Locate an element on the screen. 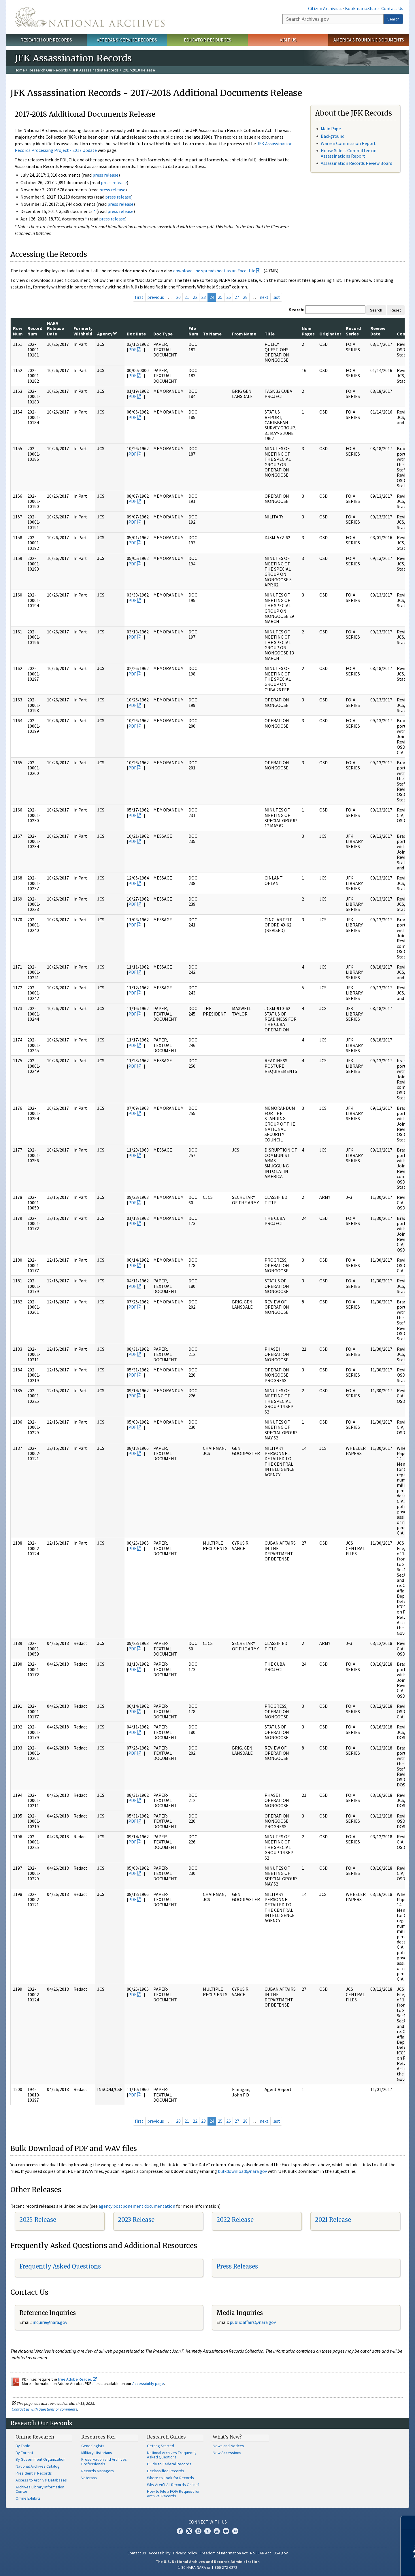 This screenshot has width=415, height=2576. Background is located at coordinates (332, 136).